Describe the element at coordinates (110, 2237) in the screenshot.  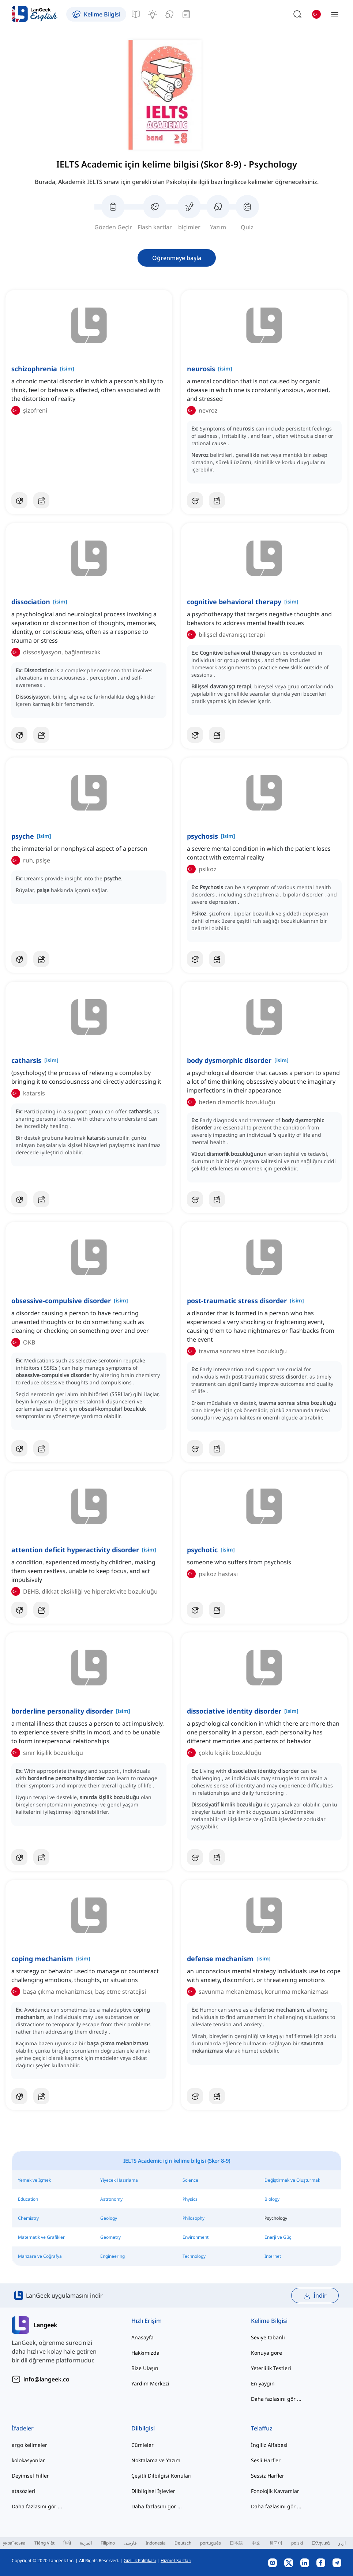
I see `Geometry` at that location.